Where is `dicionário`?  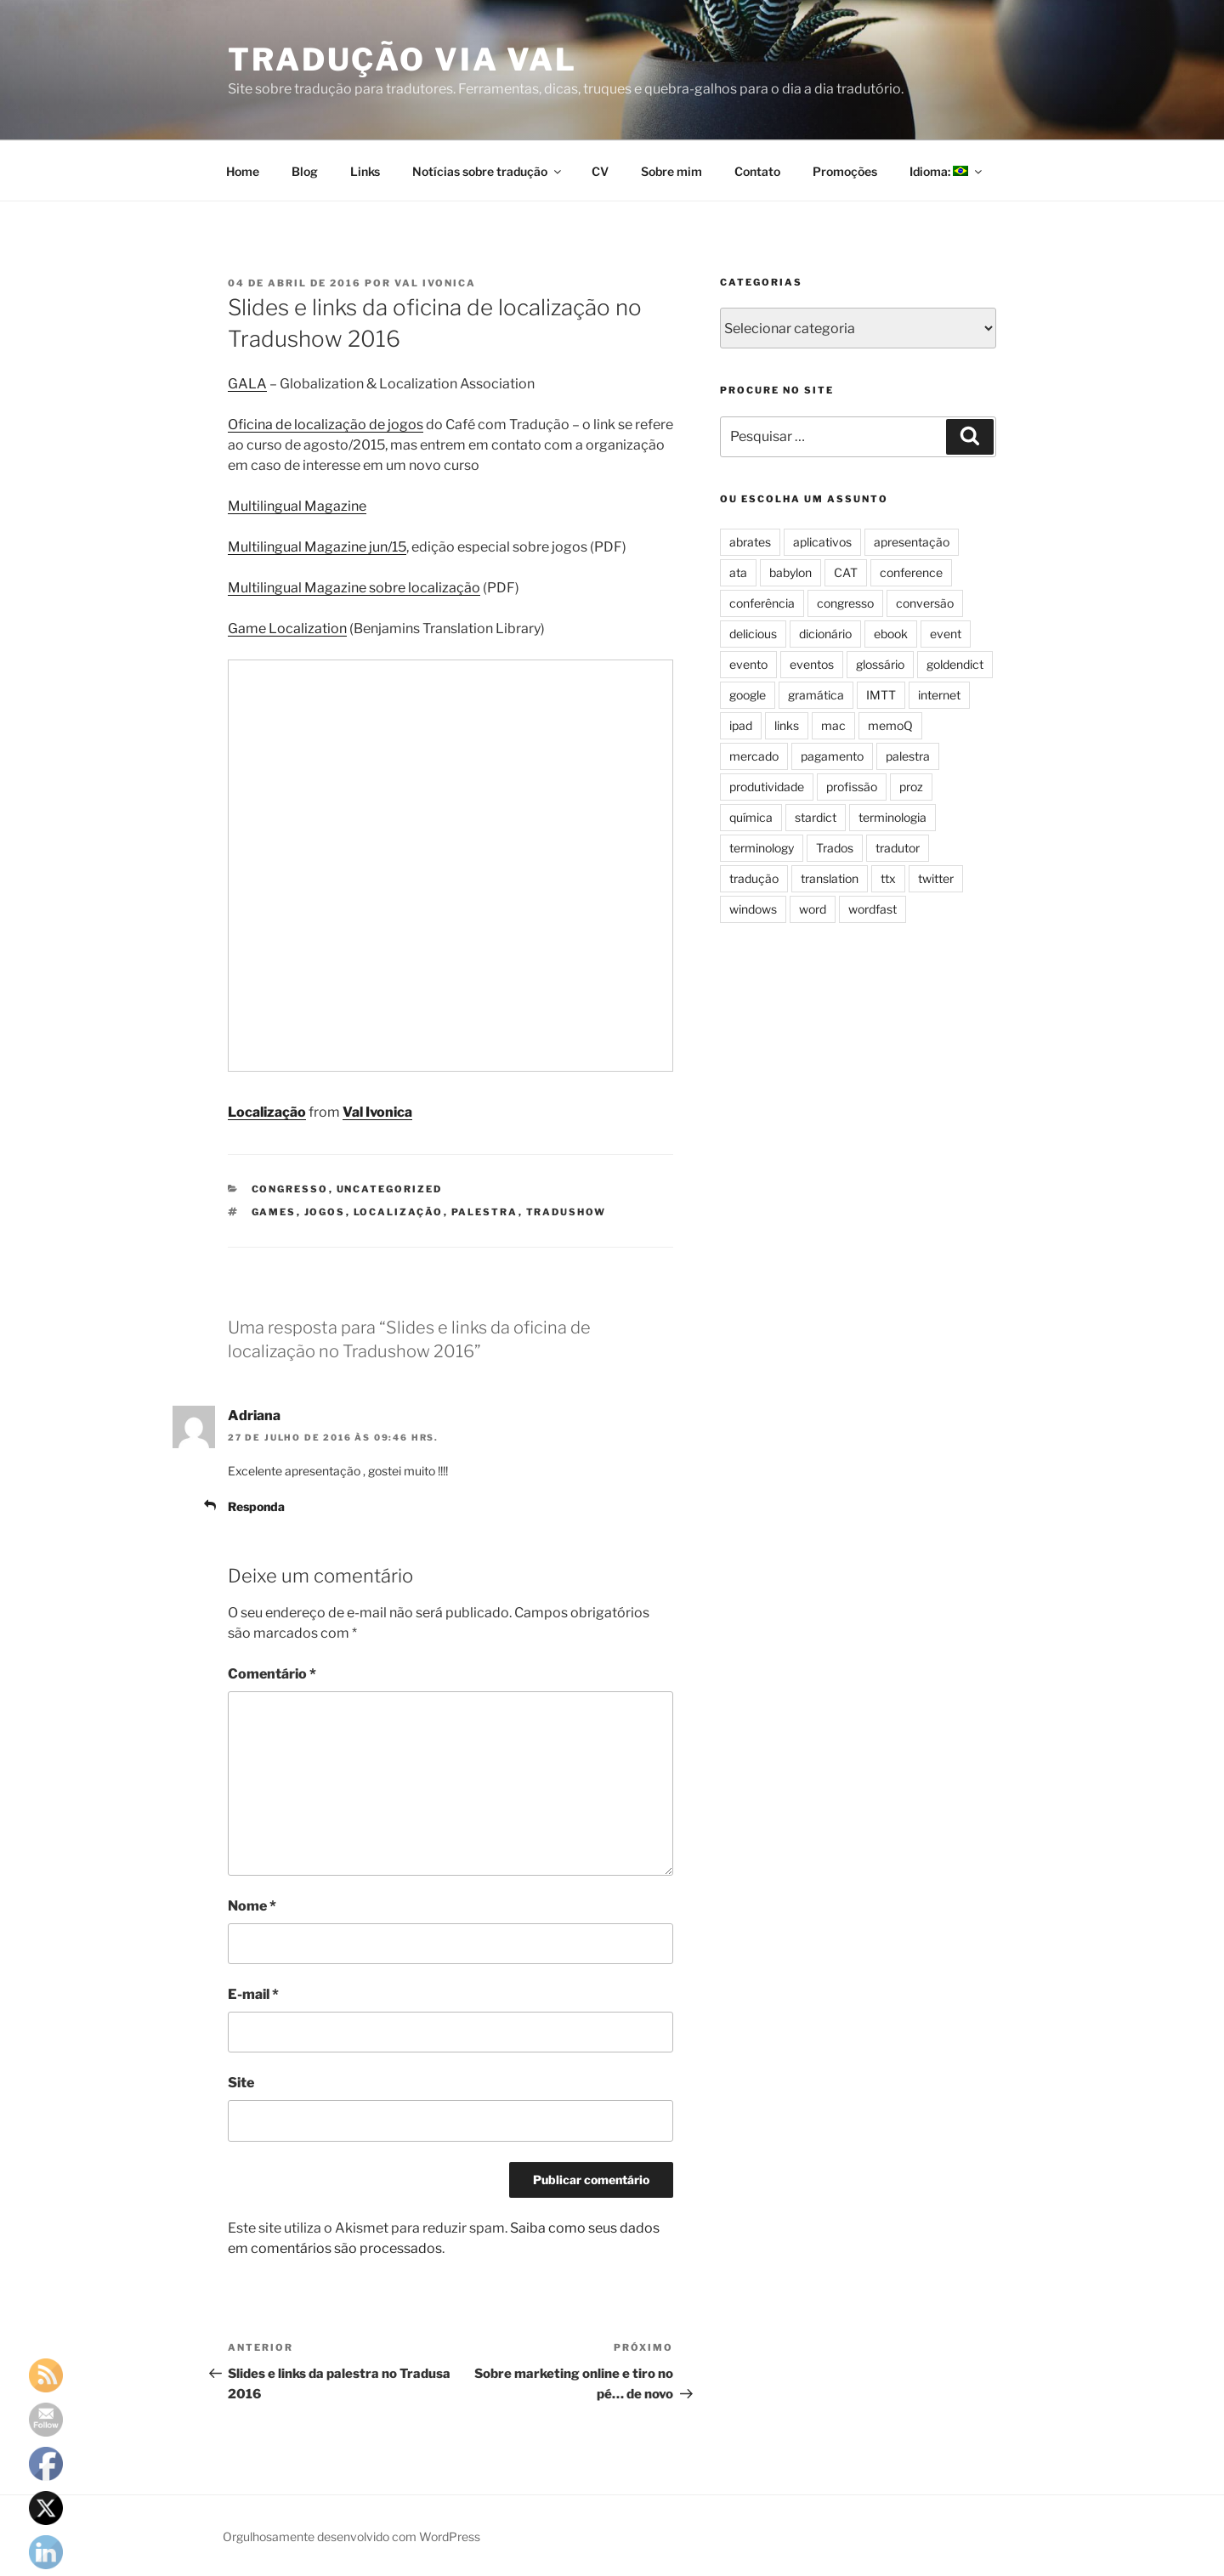
dicionário is located at coordinates (825, 633).